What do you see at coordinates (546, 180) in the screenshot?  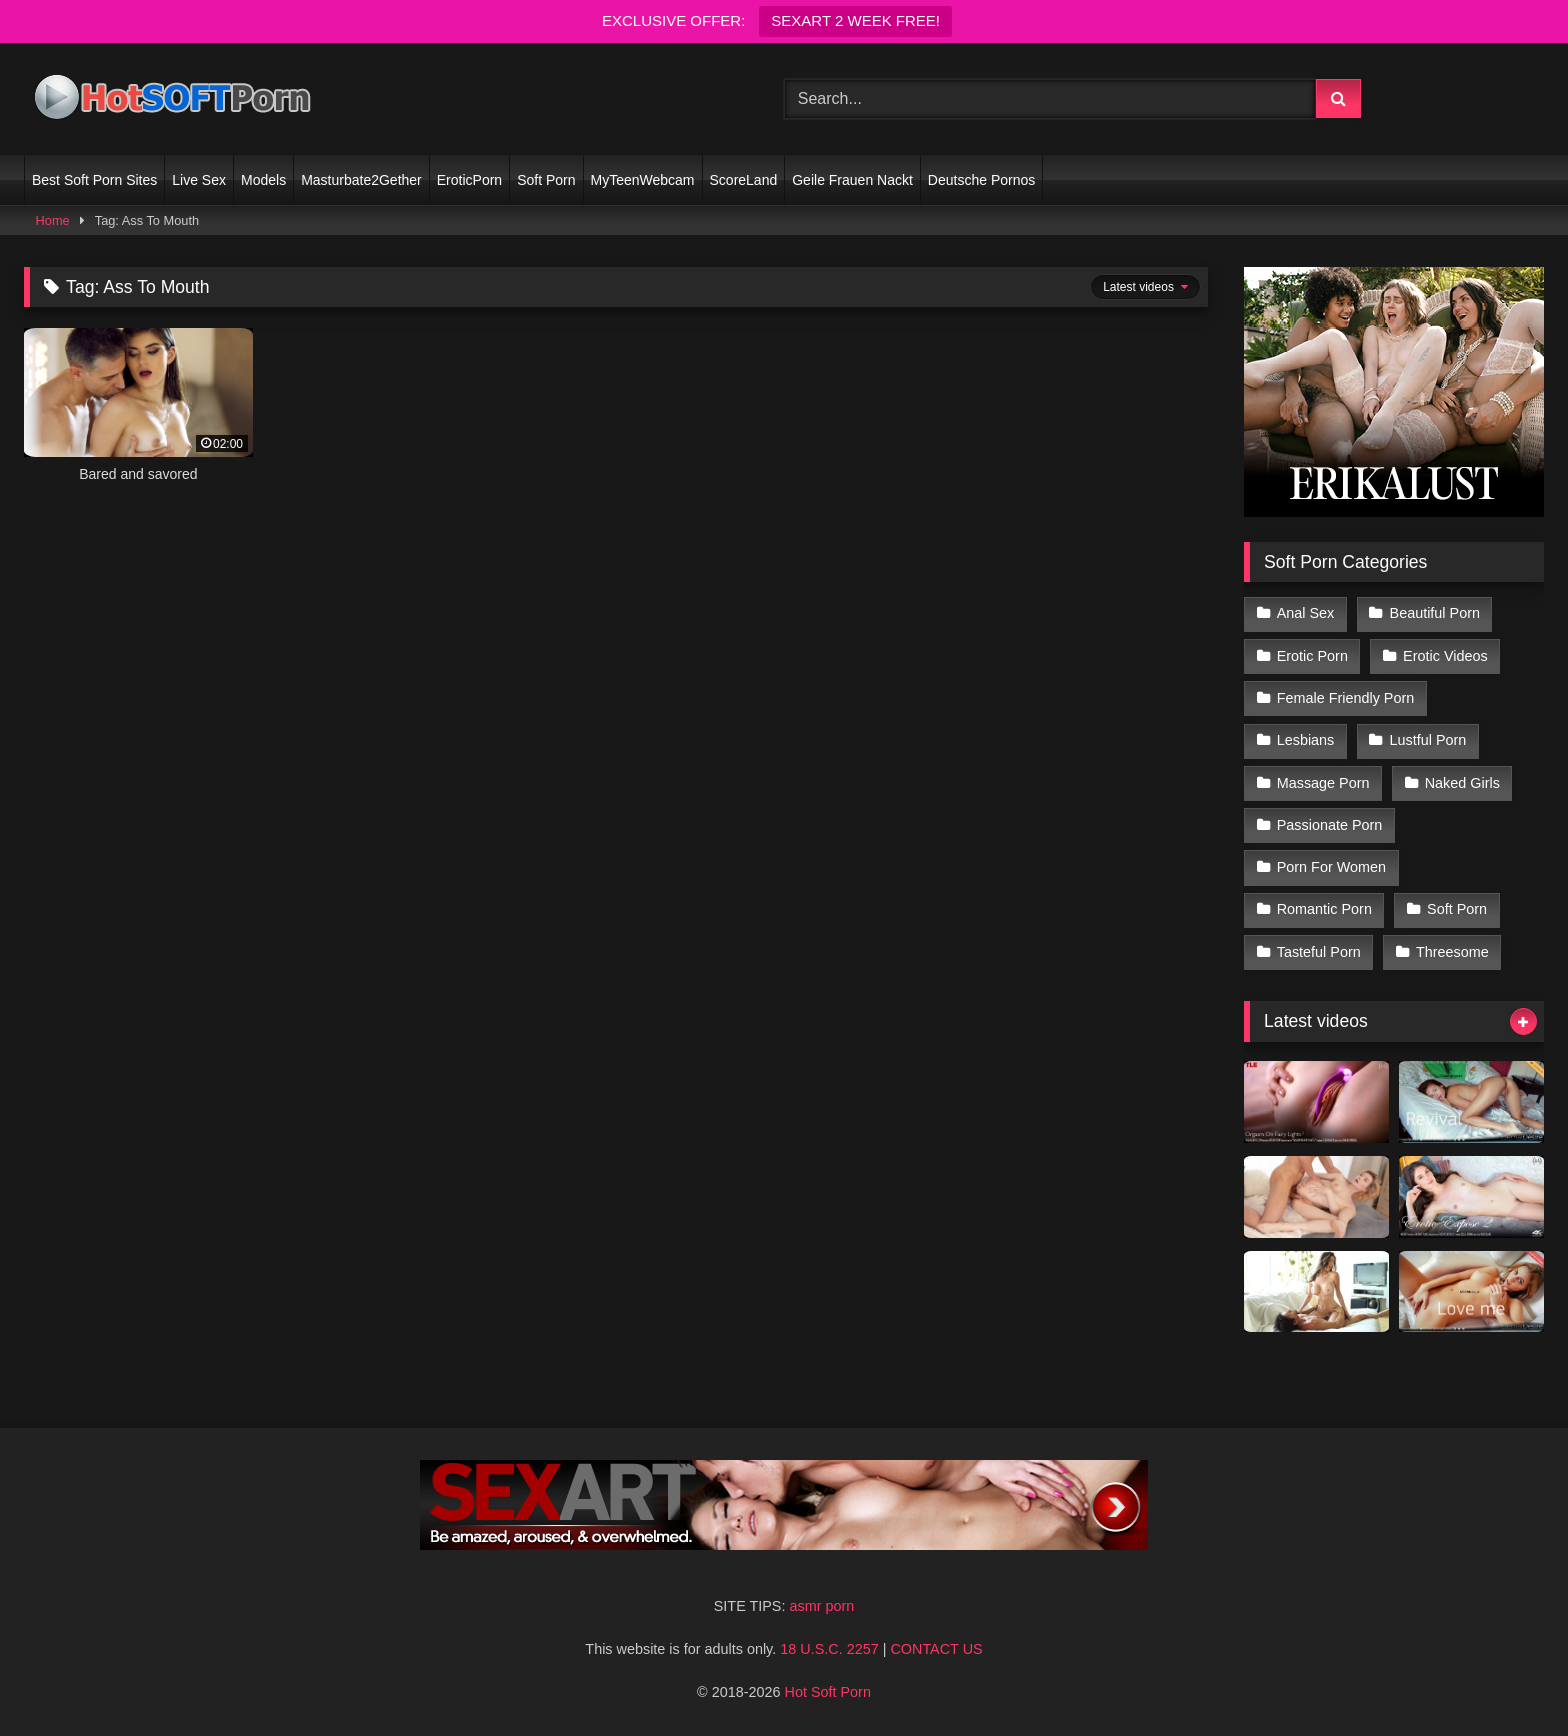 I see `Soft Porn` at bounding box center [546, 180].